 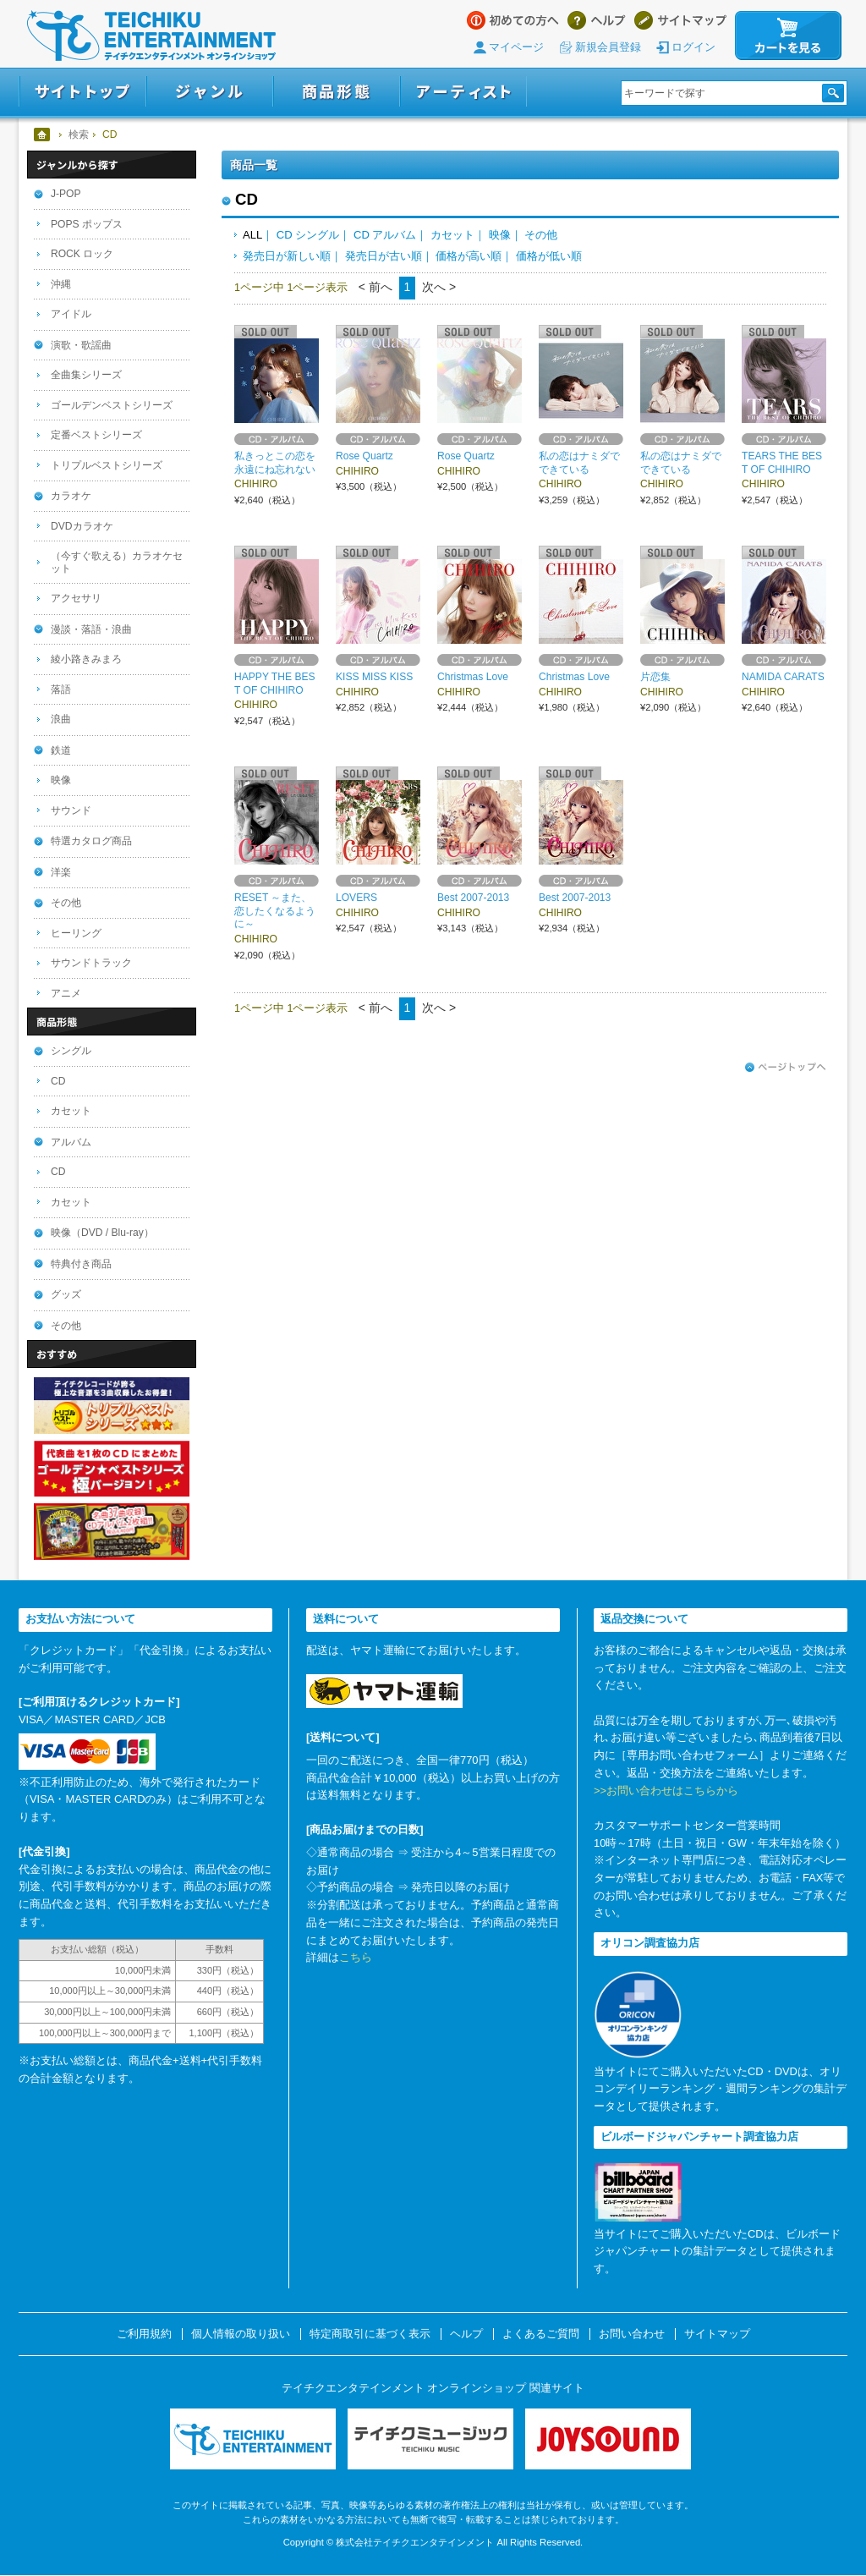 I want to click on 特典付き商品, so click(x=81, y=1264).